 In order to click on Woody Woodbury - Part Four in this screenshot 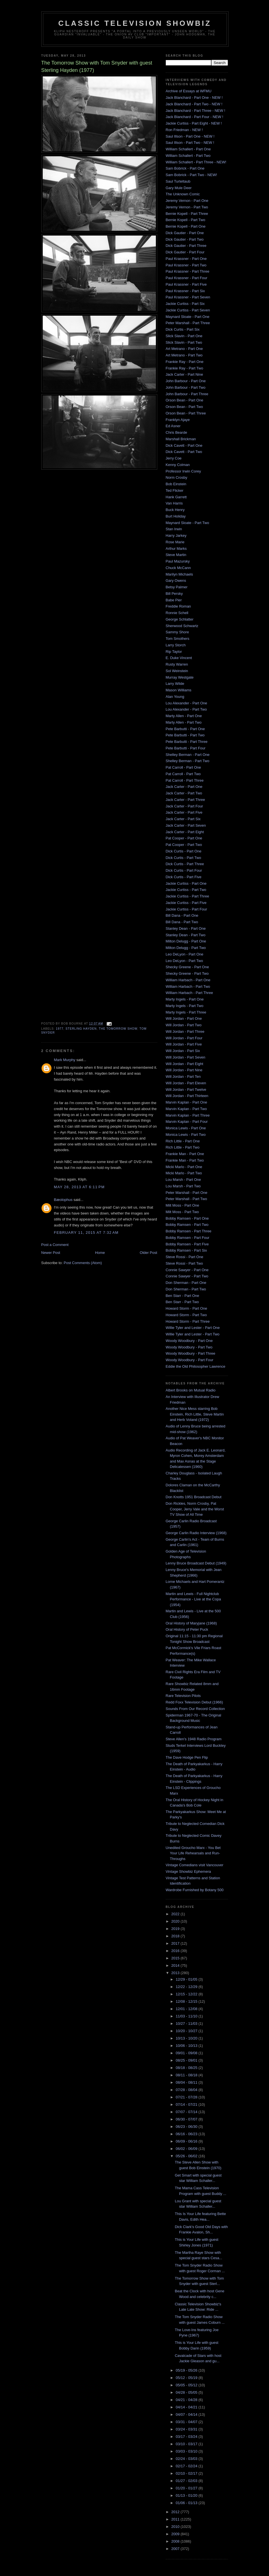, I will do `click(190, 1360)`.